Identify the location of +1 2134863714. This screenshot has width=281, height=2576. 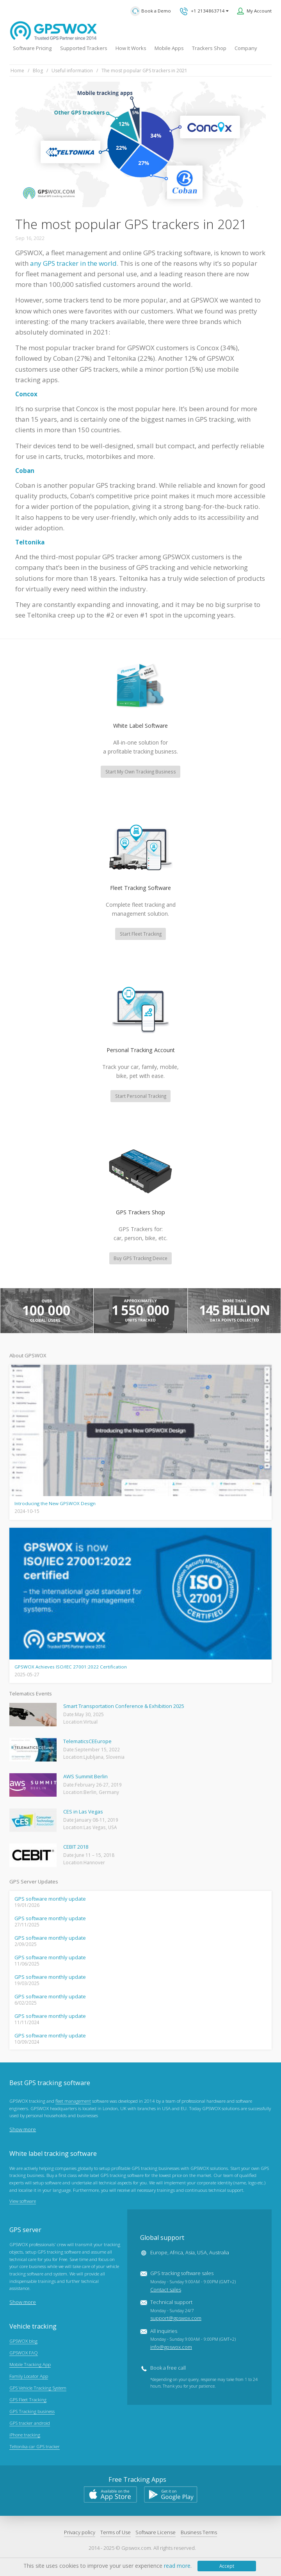
(204, 11).